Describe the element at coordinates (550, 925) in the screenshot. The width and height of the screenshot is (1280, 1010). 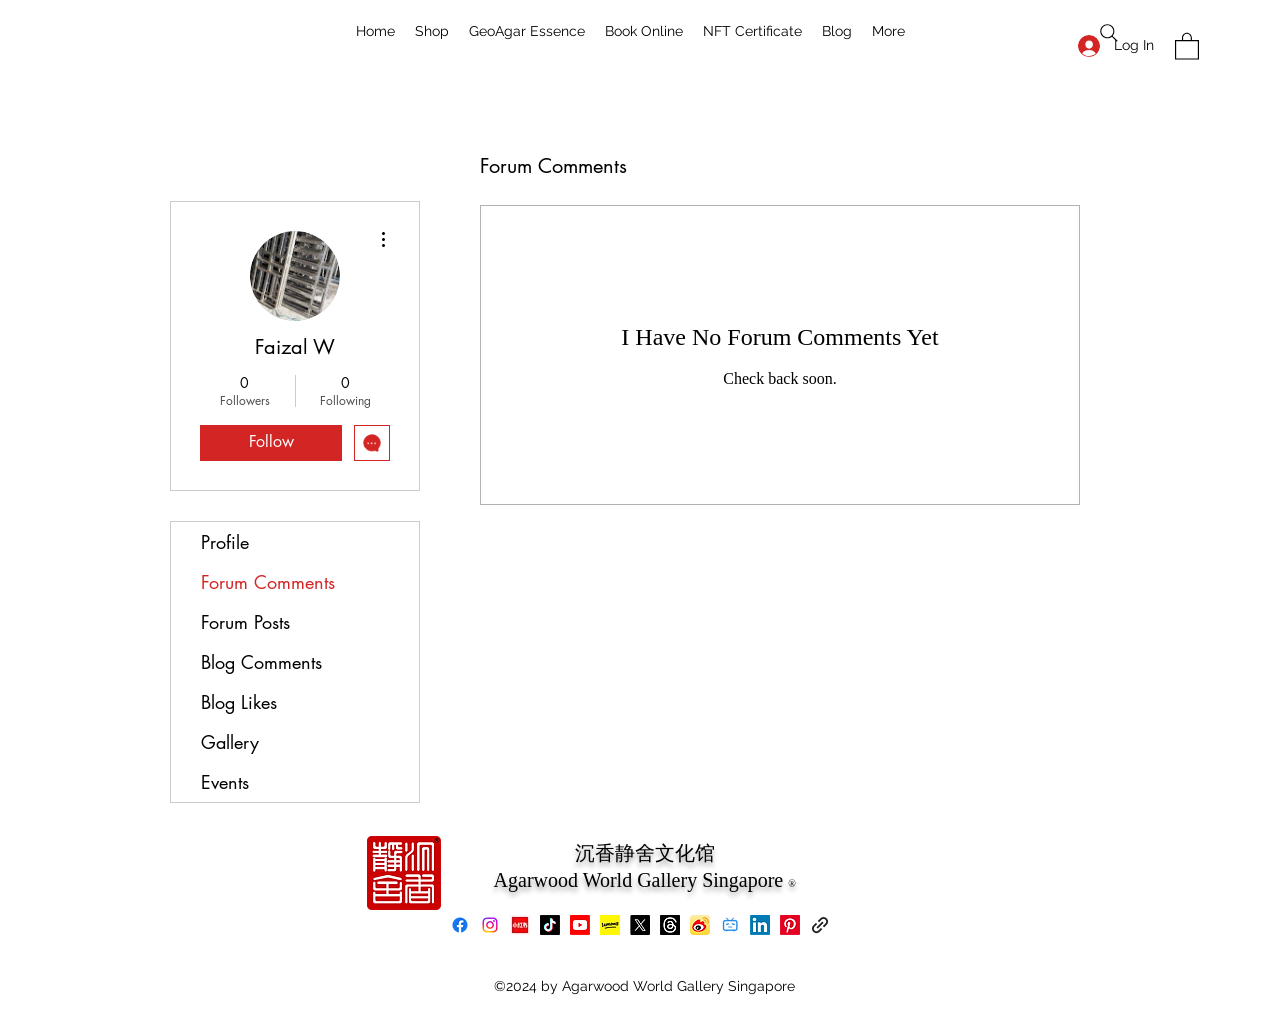
I see `[TikTok]` at that location.